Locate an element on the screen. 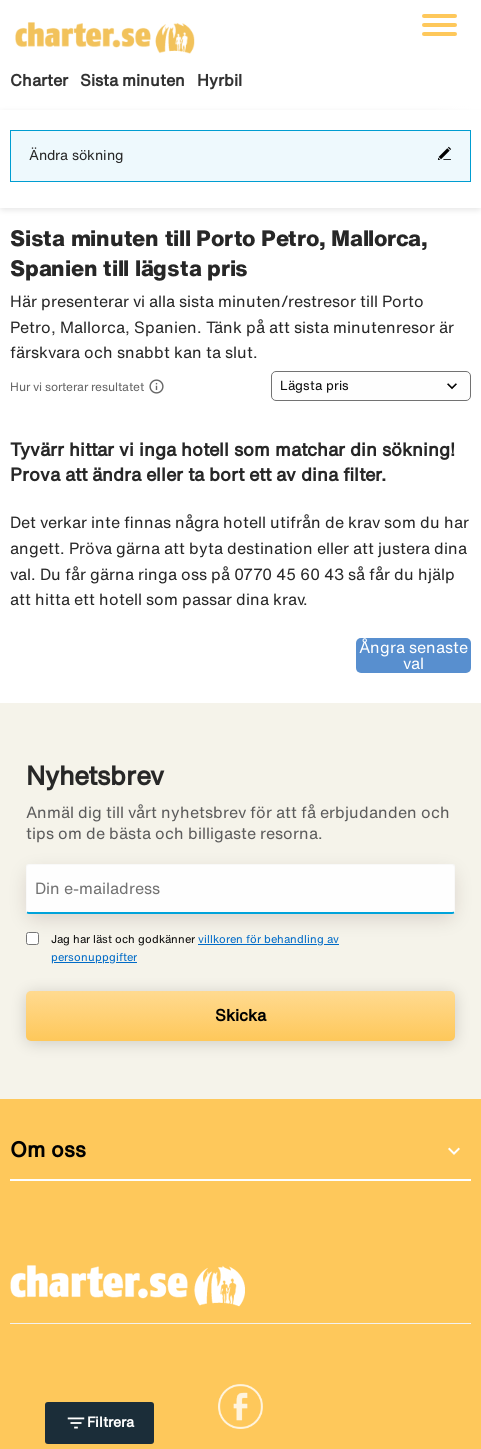 The width and height of the screenshot is (481, 1449). Hyrbil is located at coordinates (219, 80).